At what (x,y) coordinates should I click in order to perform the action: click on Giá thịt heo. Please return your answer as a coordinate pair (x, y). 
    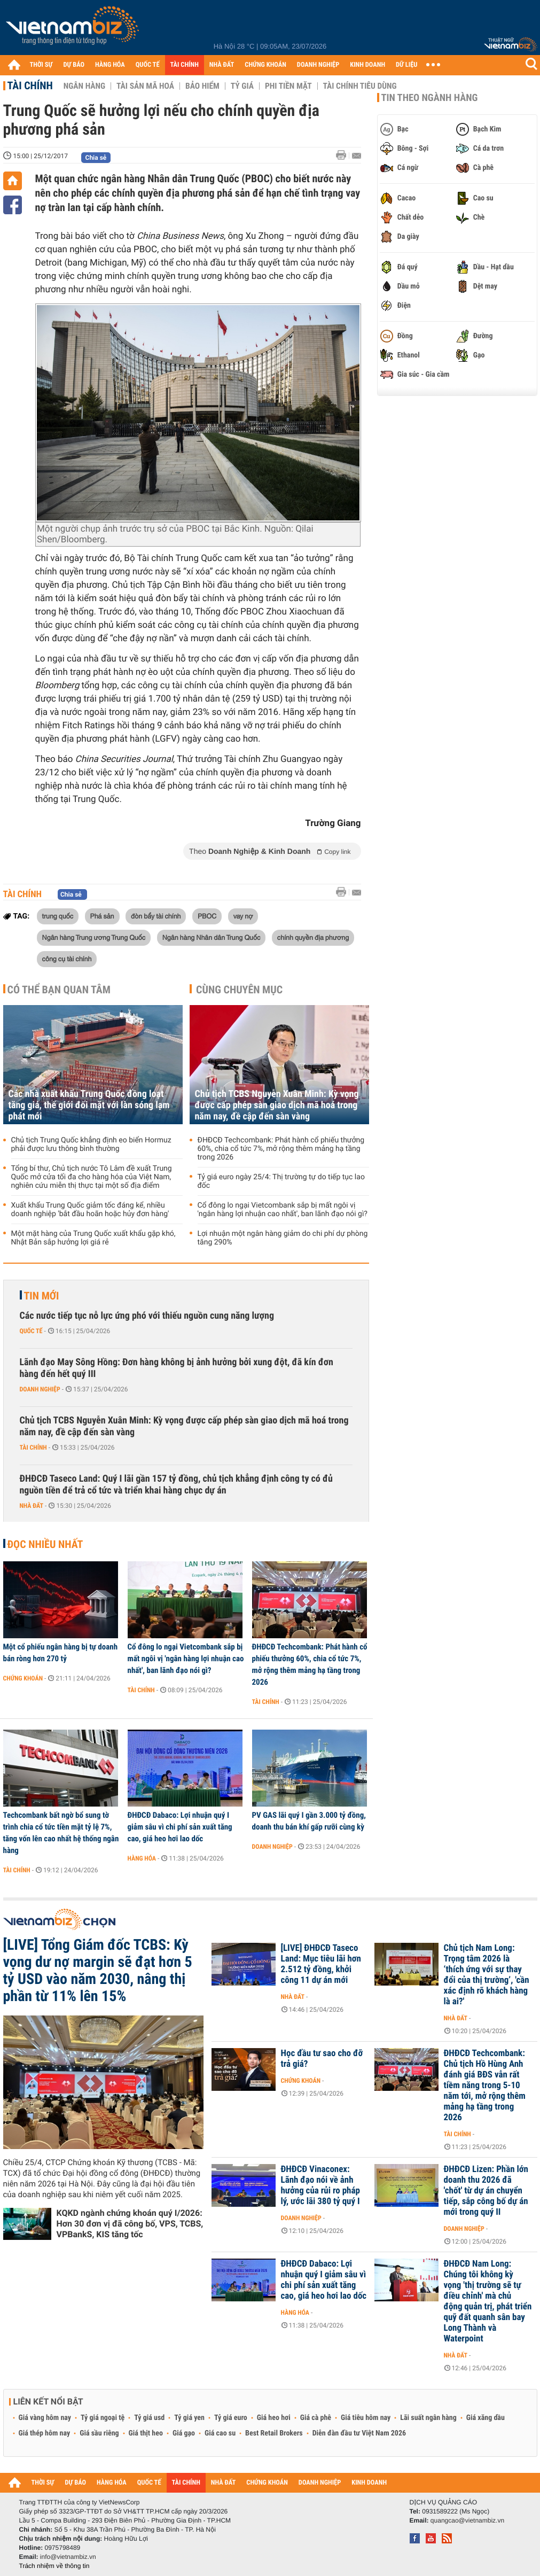
    Looking at the image, I should click on (146, 2433).